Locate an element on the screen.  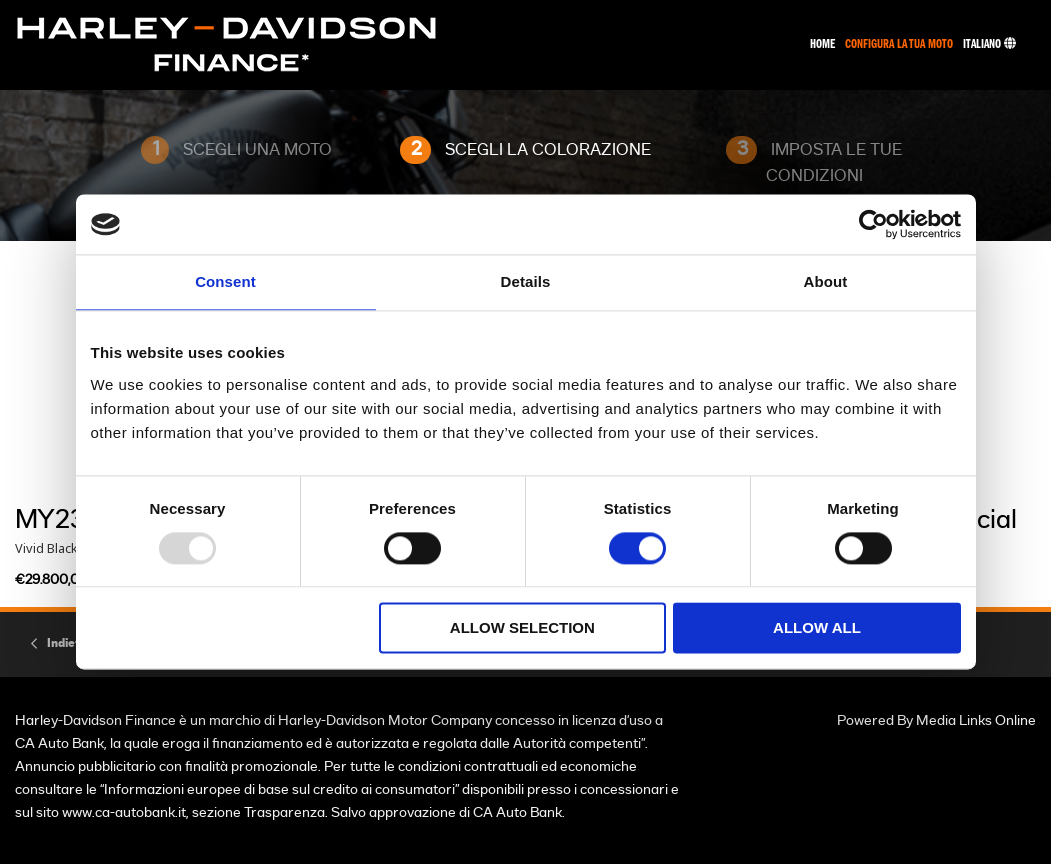
Details [tab] is located at coordinates (526, 281).